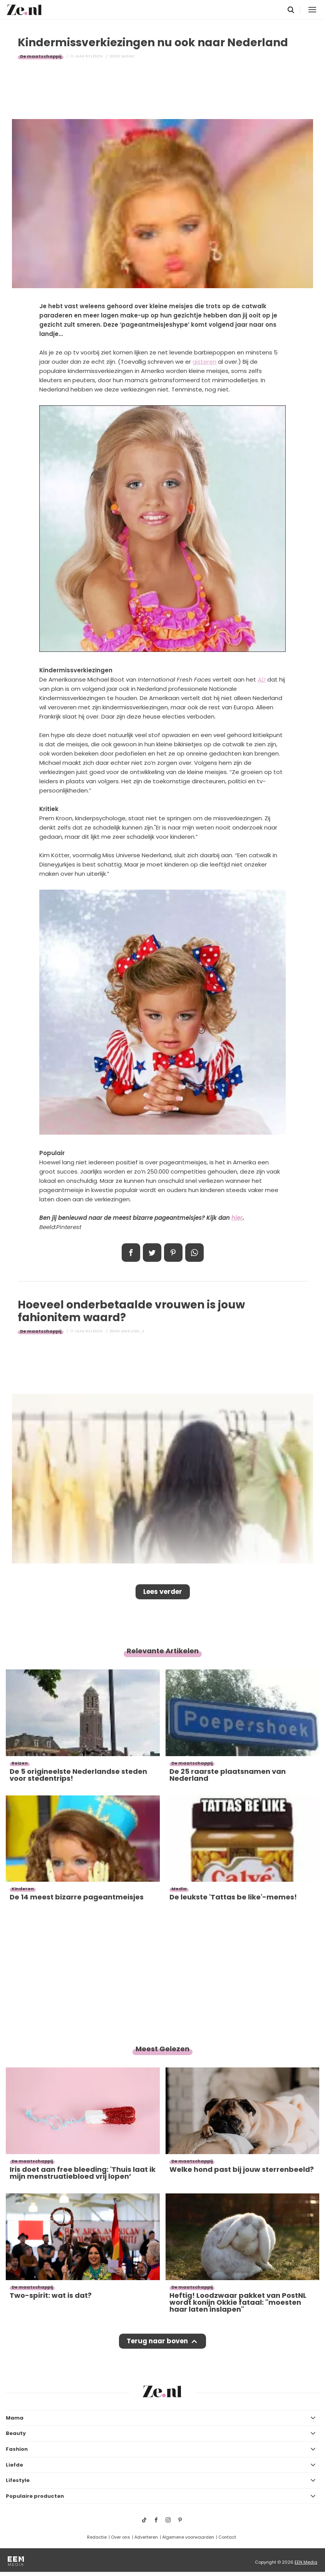 The width and height of the screenshot is (325, 2576). What do you see at coordinates (120, 2537) in the screenshot?
I see `Over ons` at bounding box center [120, 2537].